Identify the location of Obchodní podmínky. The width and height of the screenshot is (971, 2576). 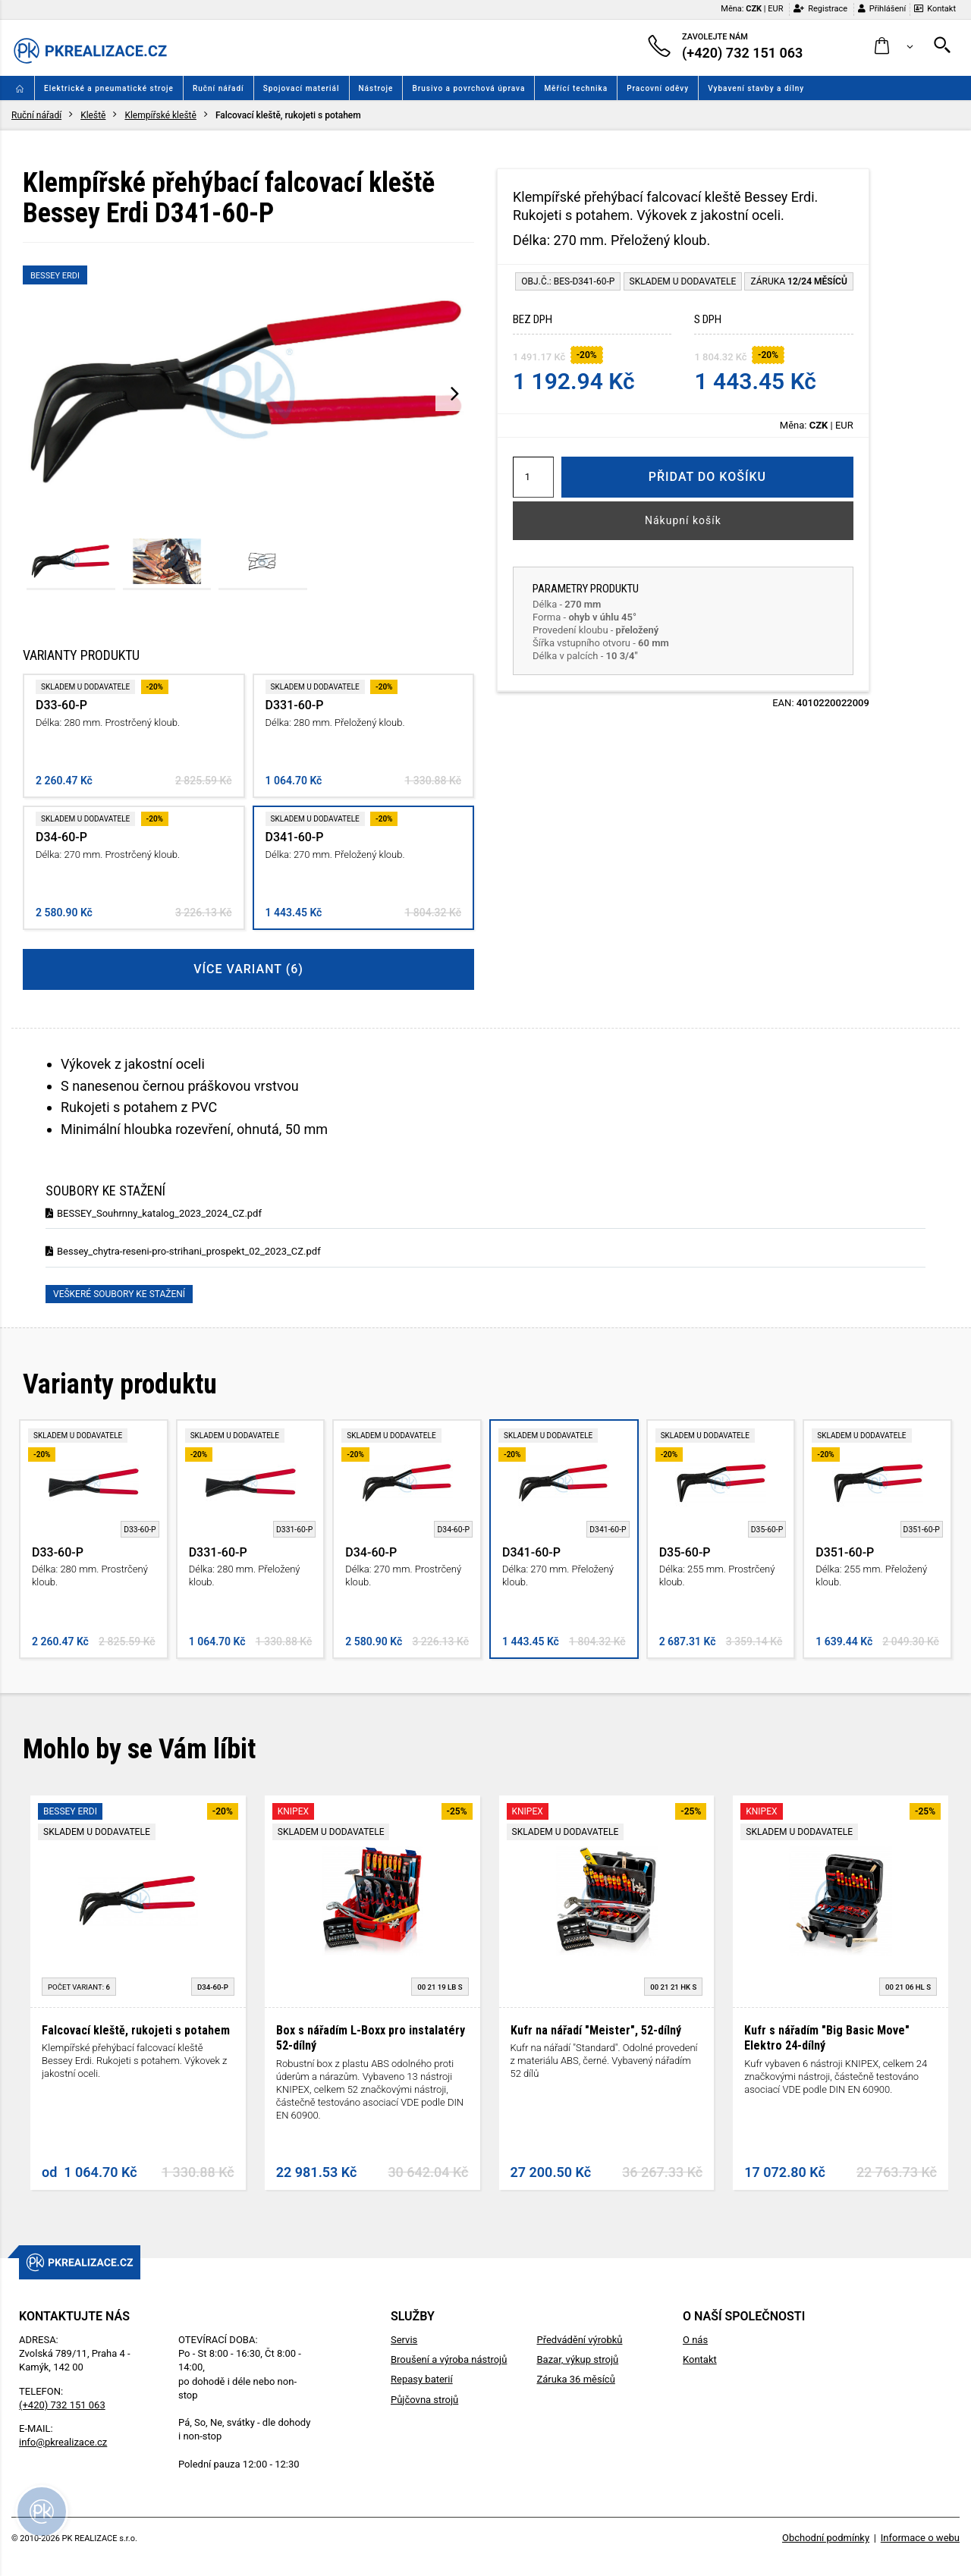
(825, 2537).